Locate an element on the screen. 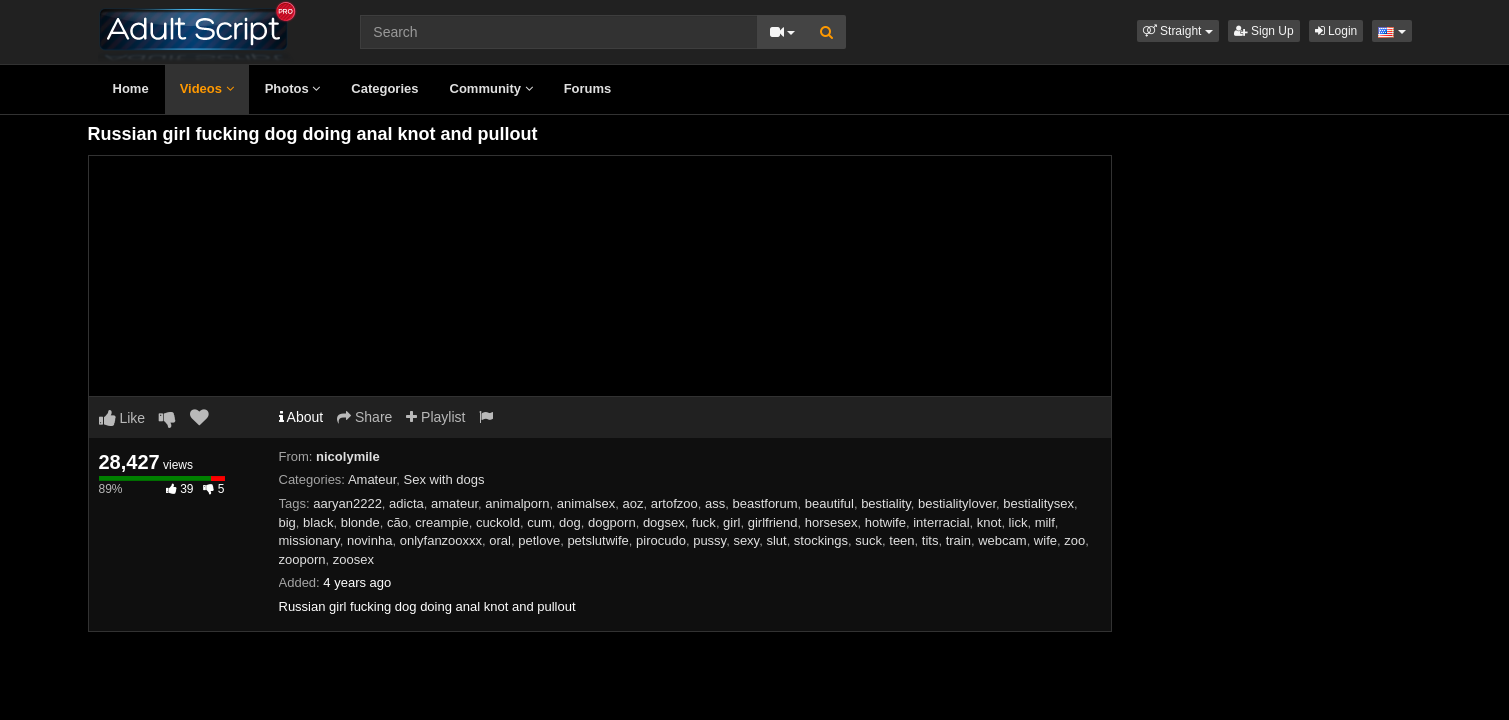 The width and height of the screenshot is (1509, 720). dogporn is located at coordinates (612, 522).